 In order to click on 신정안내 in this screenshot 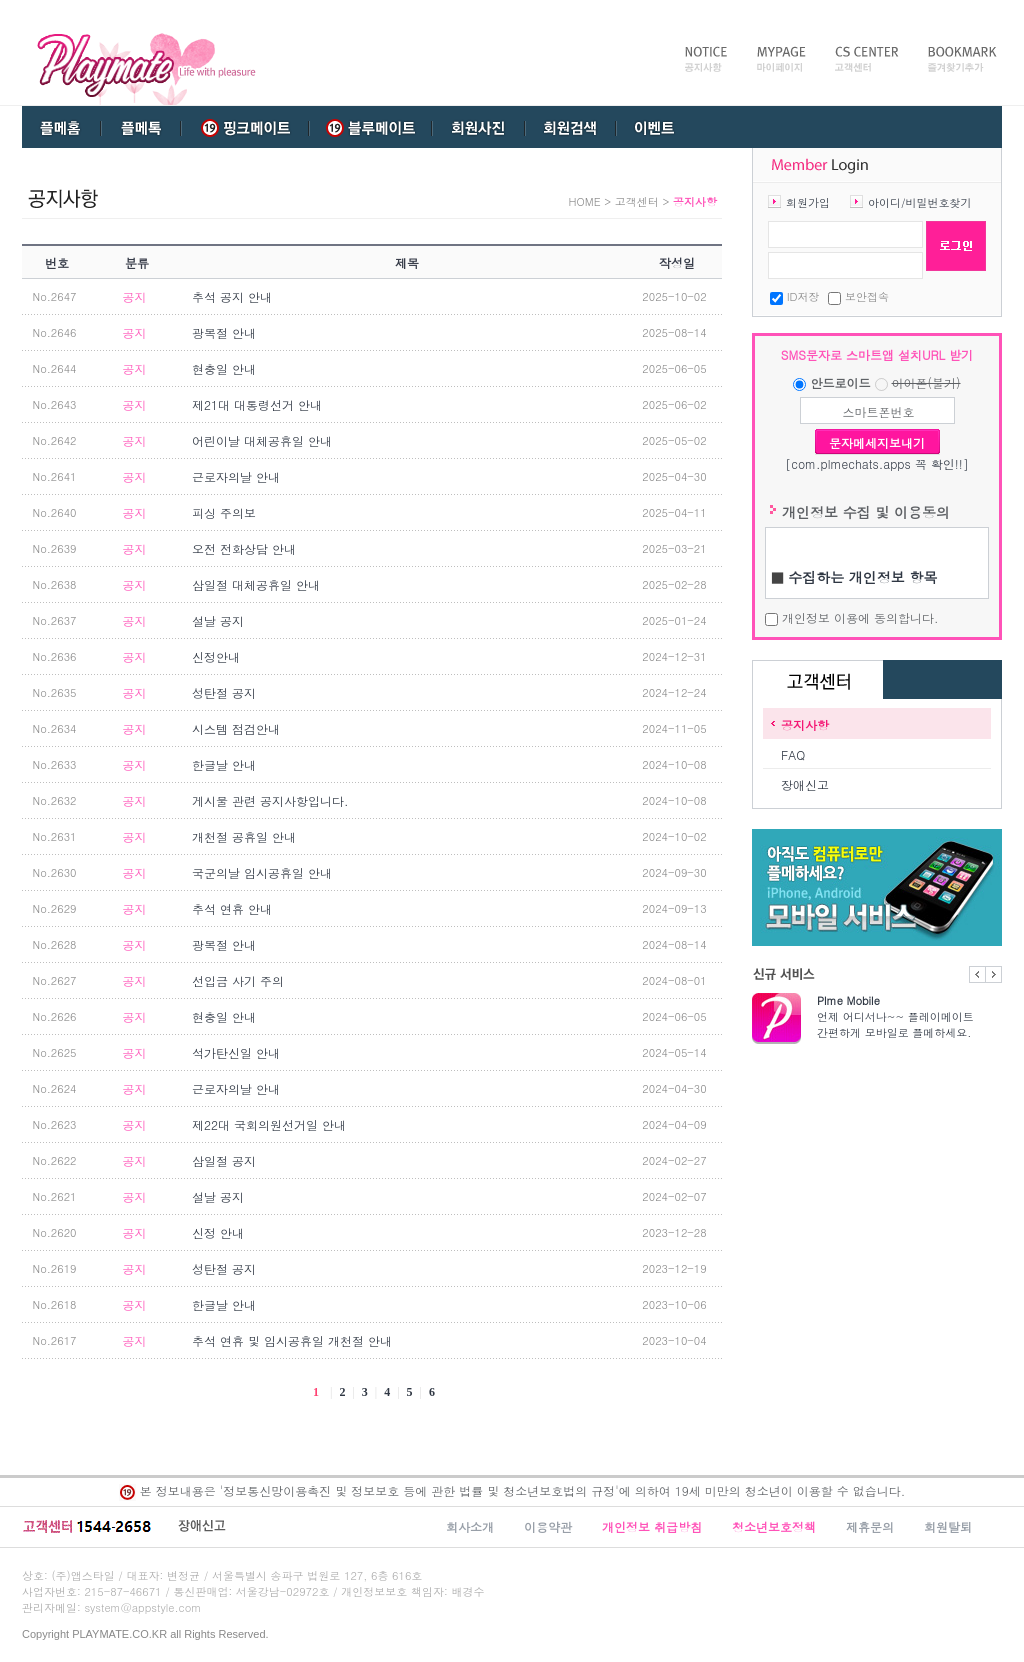, I will do `click(216, 656)`.